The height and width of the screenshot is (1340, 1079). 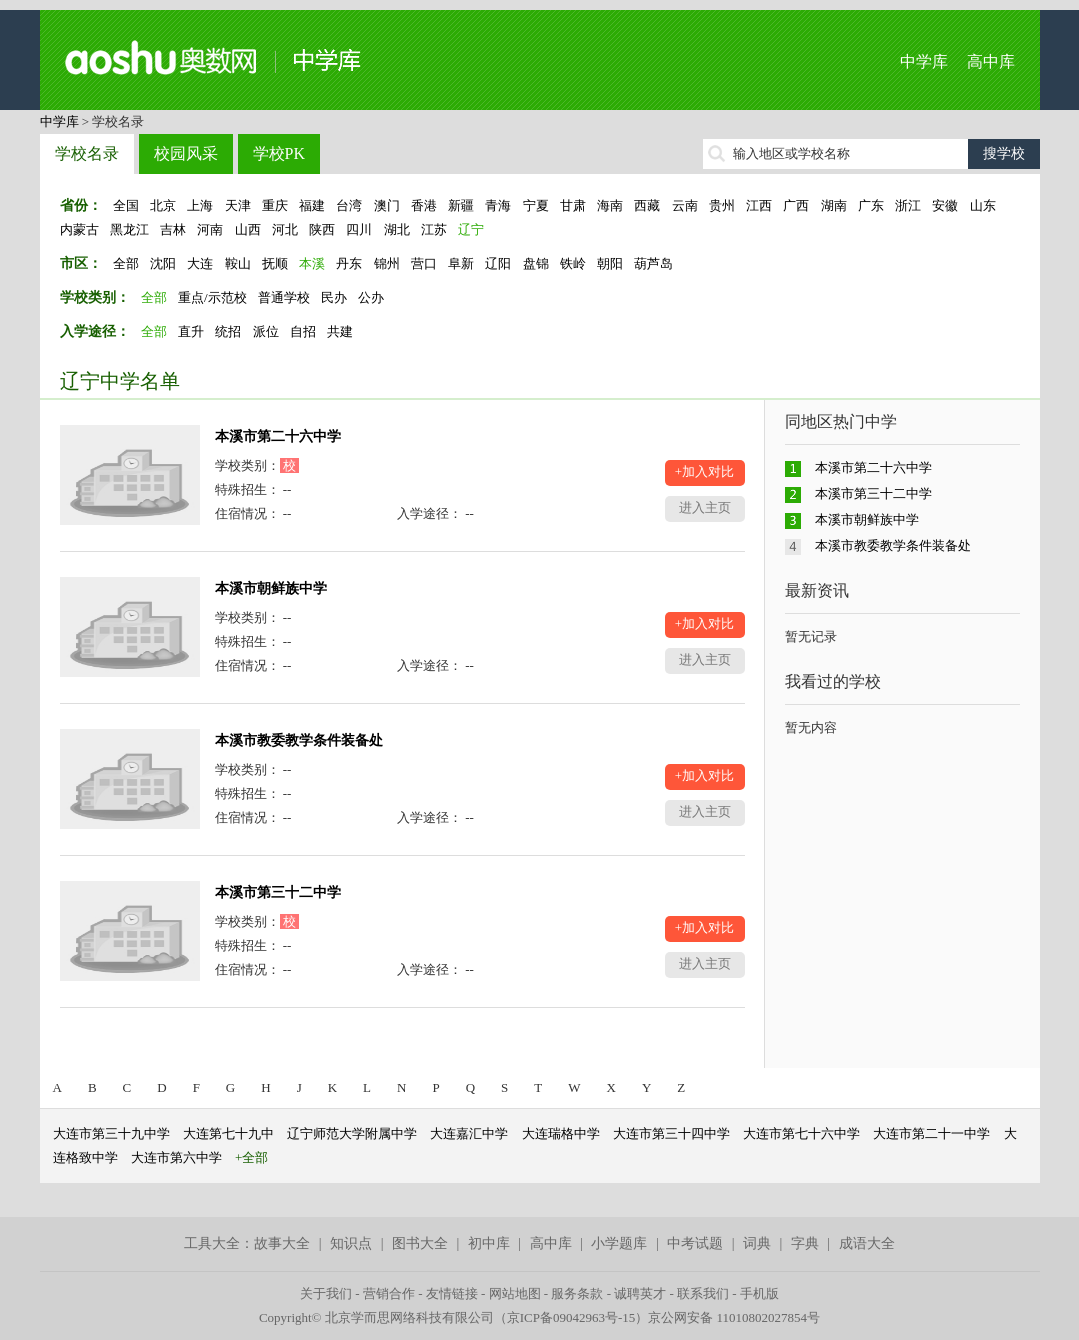 I want to click on 学校PK, so click(x=279, y=153).